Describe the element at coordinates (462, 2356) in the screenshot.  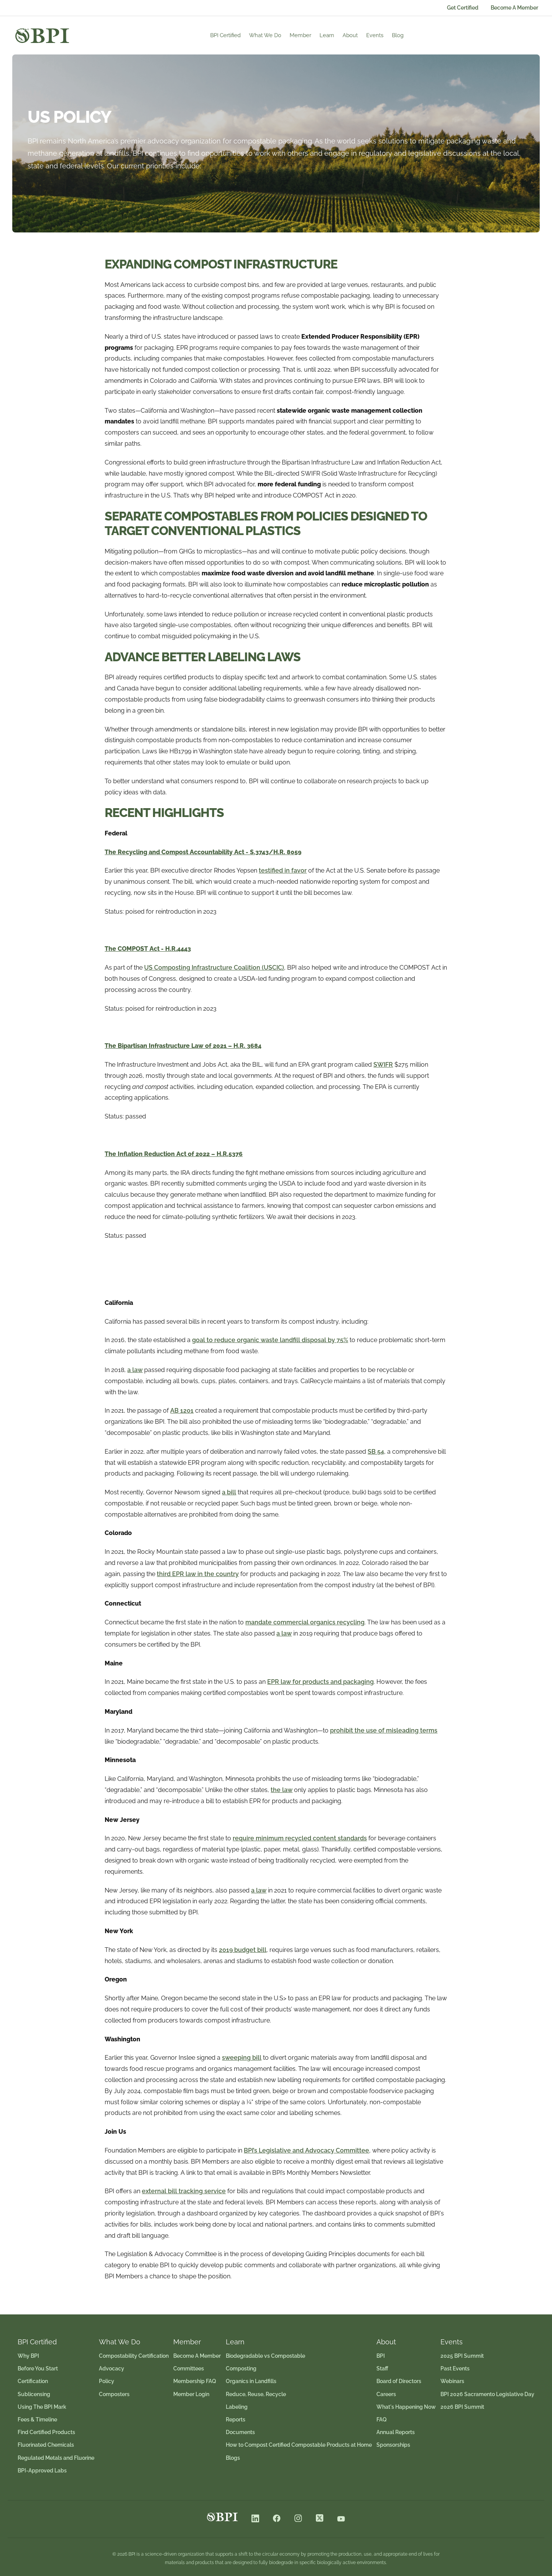
I see `2025 BPI Summit` at that location.